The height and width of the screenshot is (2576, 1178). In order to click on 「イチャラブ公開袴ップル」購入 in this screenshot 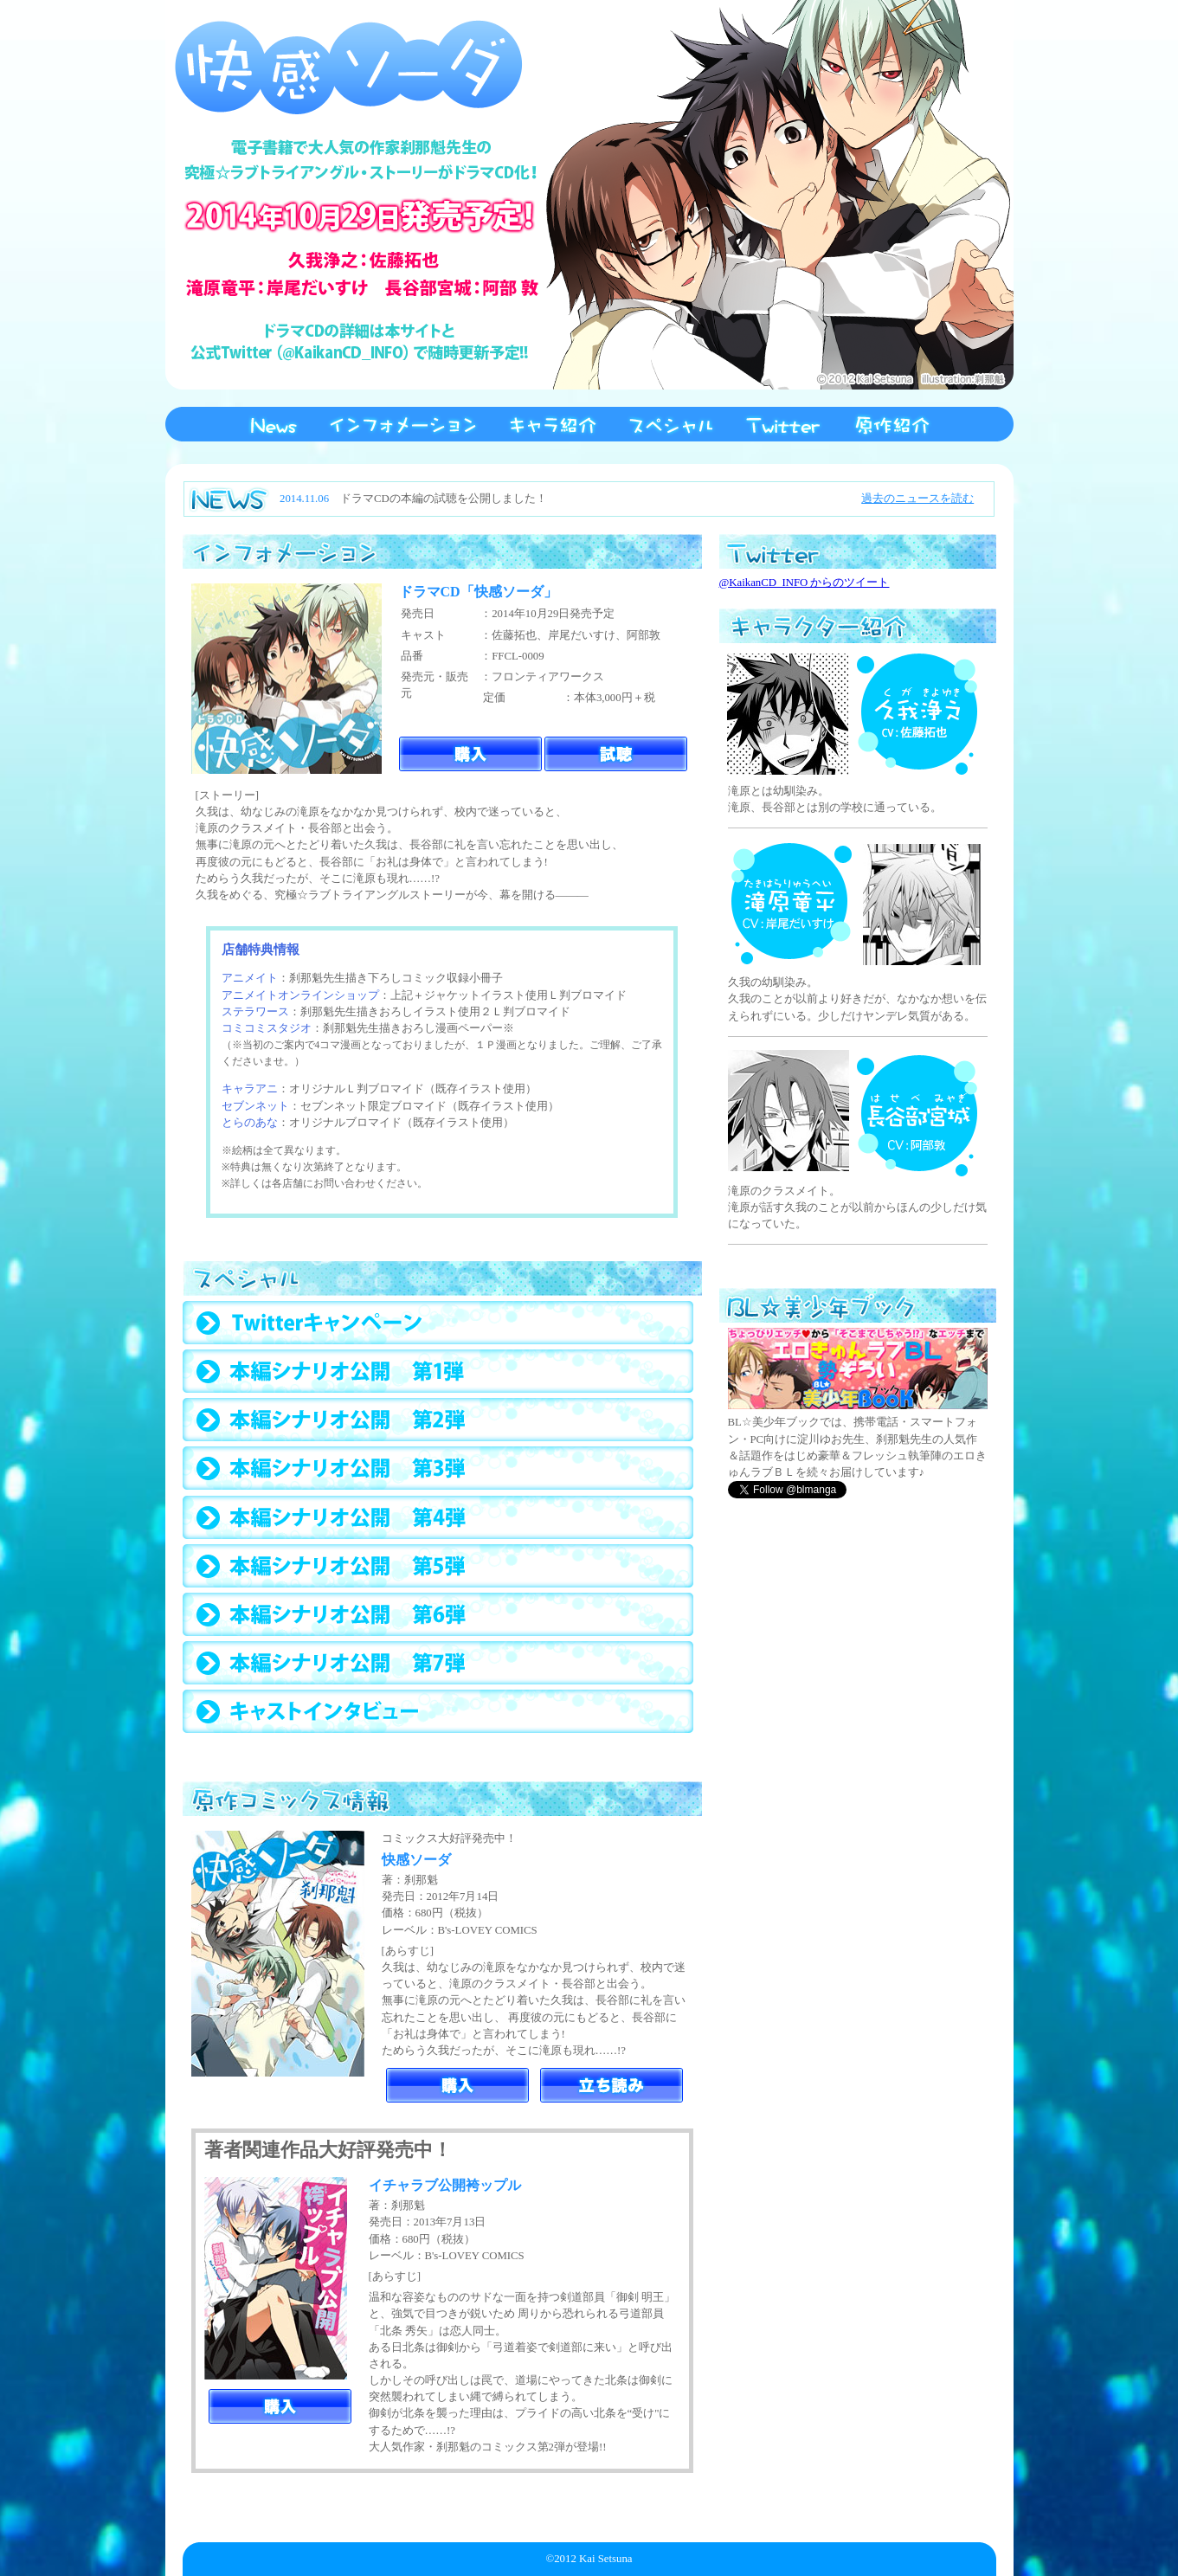, I will do `click(280, 2406)`.